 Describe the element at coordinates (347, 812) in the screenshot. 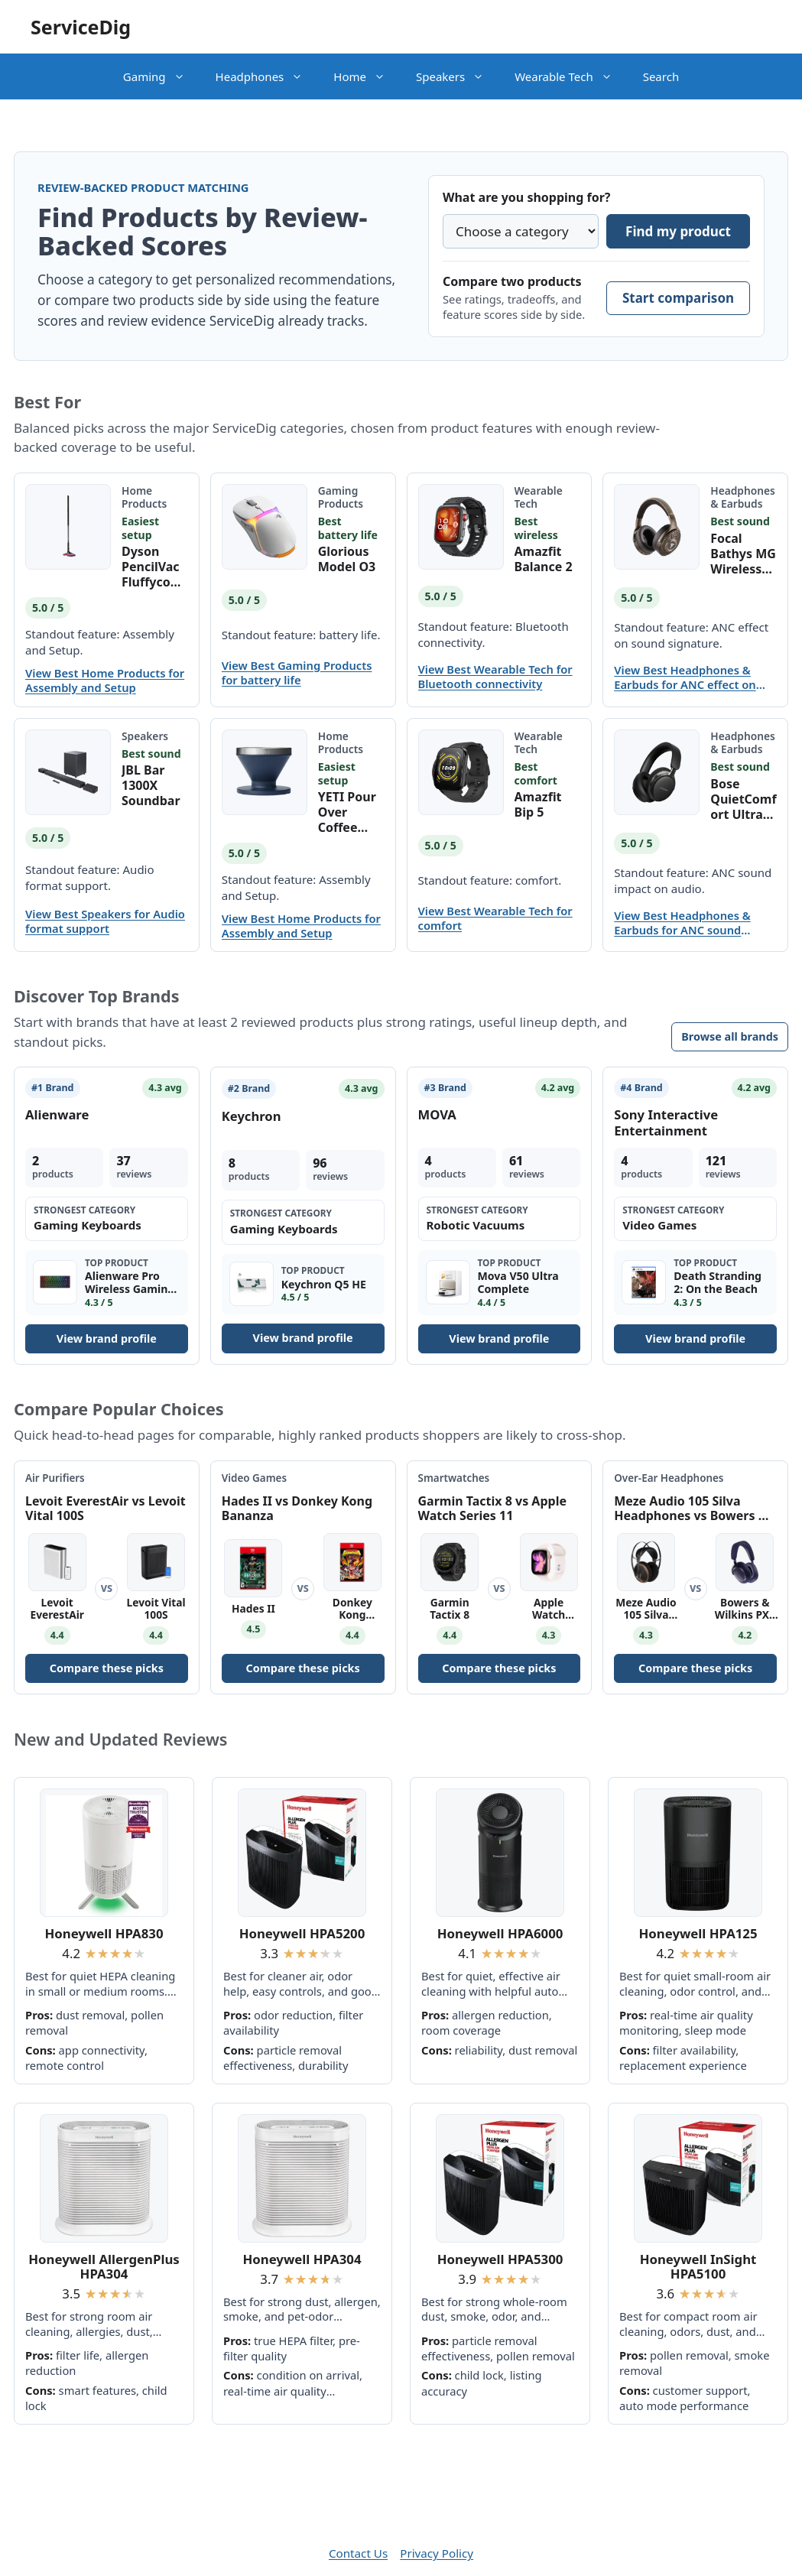

I see `YETI Pour Over Coffee Maker` at that location.